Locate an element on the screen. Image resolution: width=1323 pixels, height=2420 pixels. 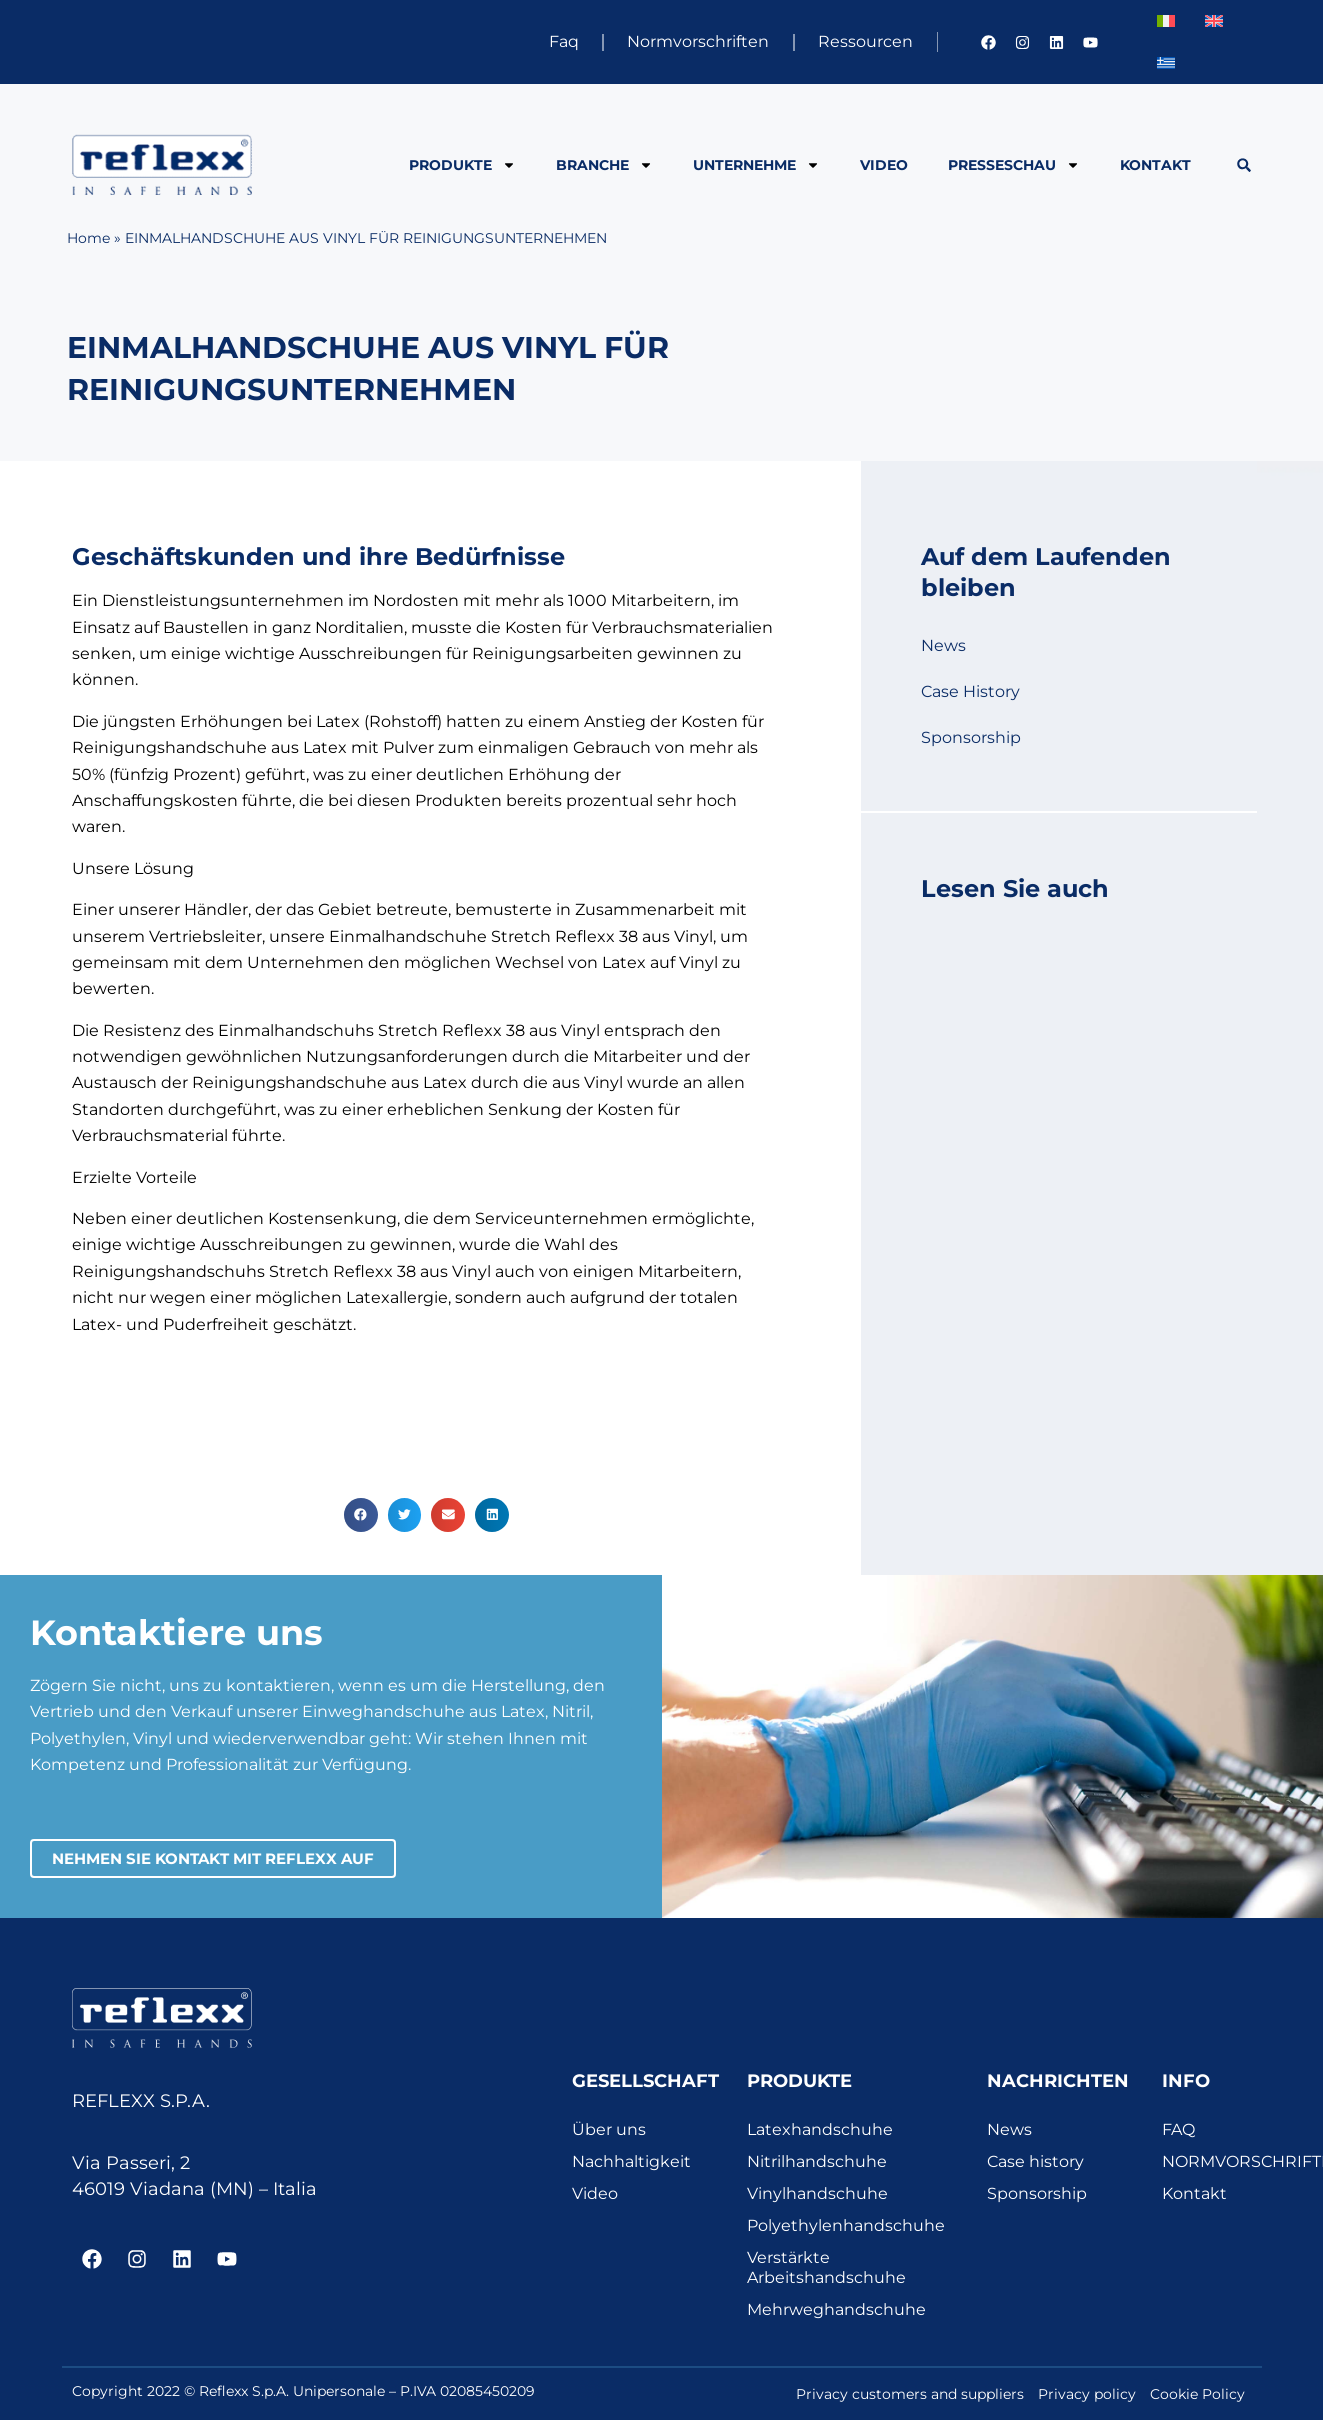
Verstärkte Arbeitshandschuhe is located at coordinates (826, 2267).